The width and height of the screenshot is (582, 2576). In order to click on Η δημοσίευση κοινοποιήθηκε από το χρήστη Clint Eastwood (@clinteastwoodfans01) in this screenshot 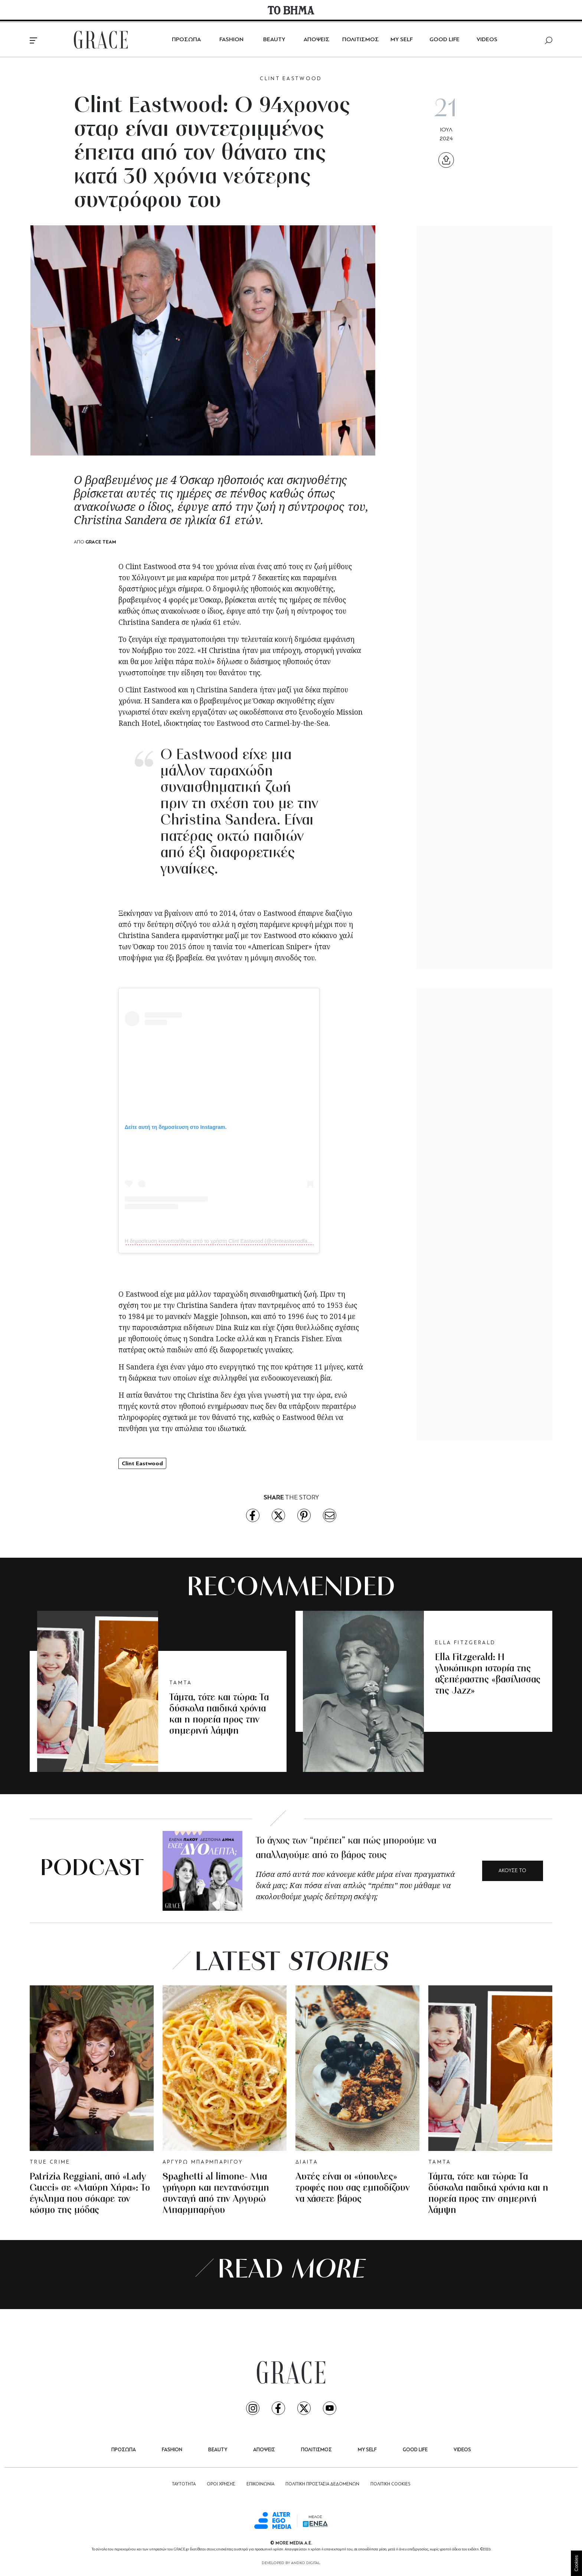, I will do `click(223, 1241)`.